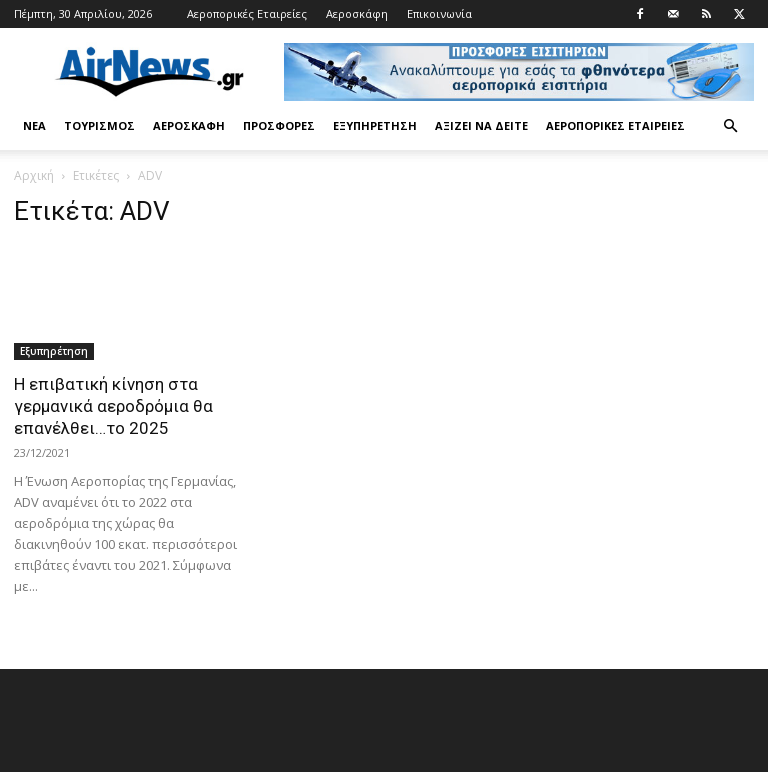 The image size is (768, 772). What do you see at coordinates (730, 126) in the screenshot?
I see `[button]` at bounding box center [730, 126].